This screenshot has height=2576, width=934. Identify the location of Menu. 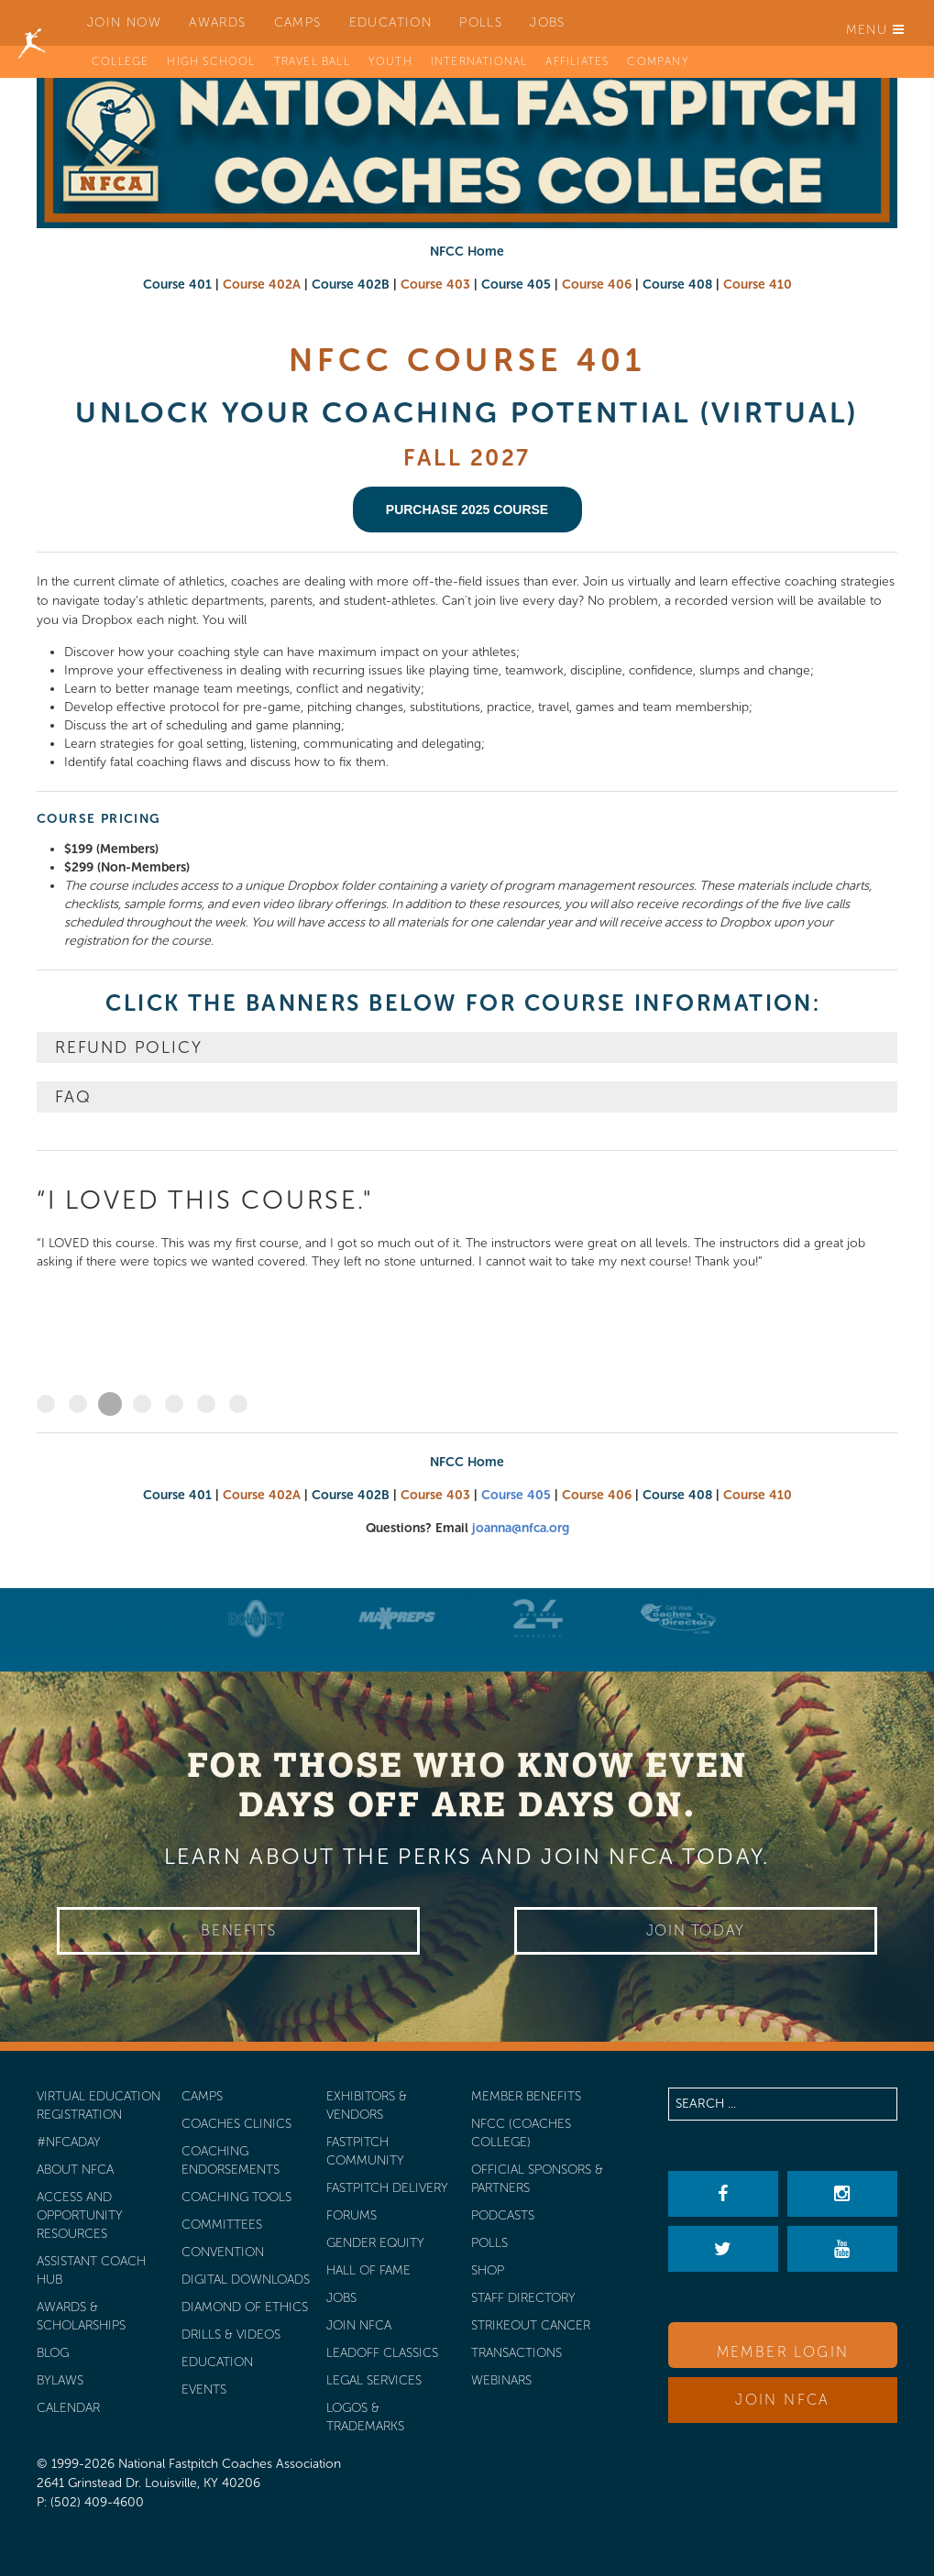
(875, 30).